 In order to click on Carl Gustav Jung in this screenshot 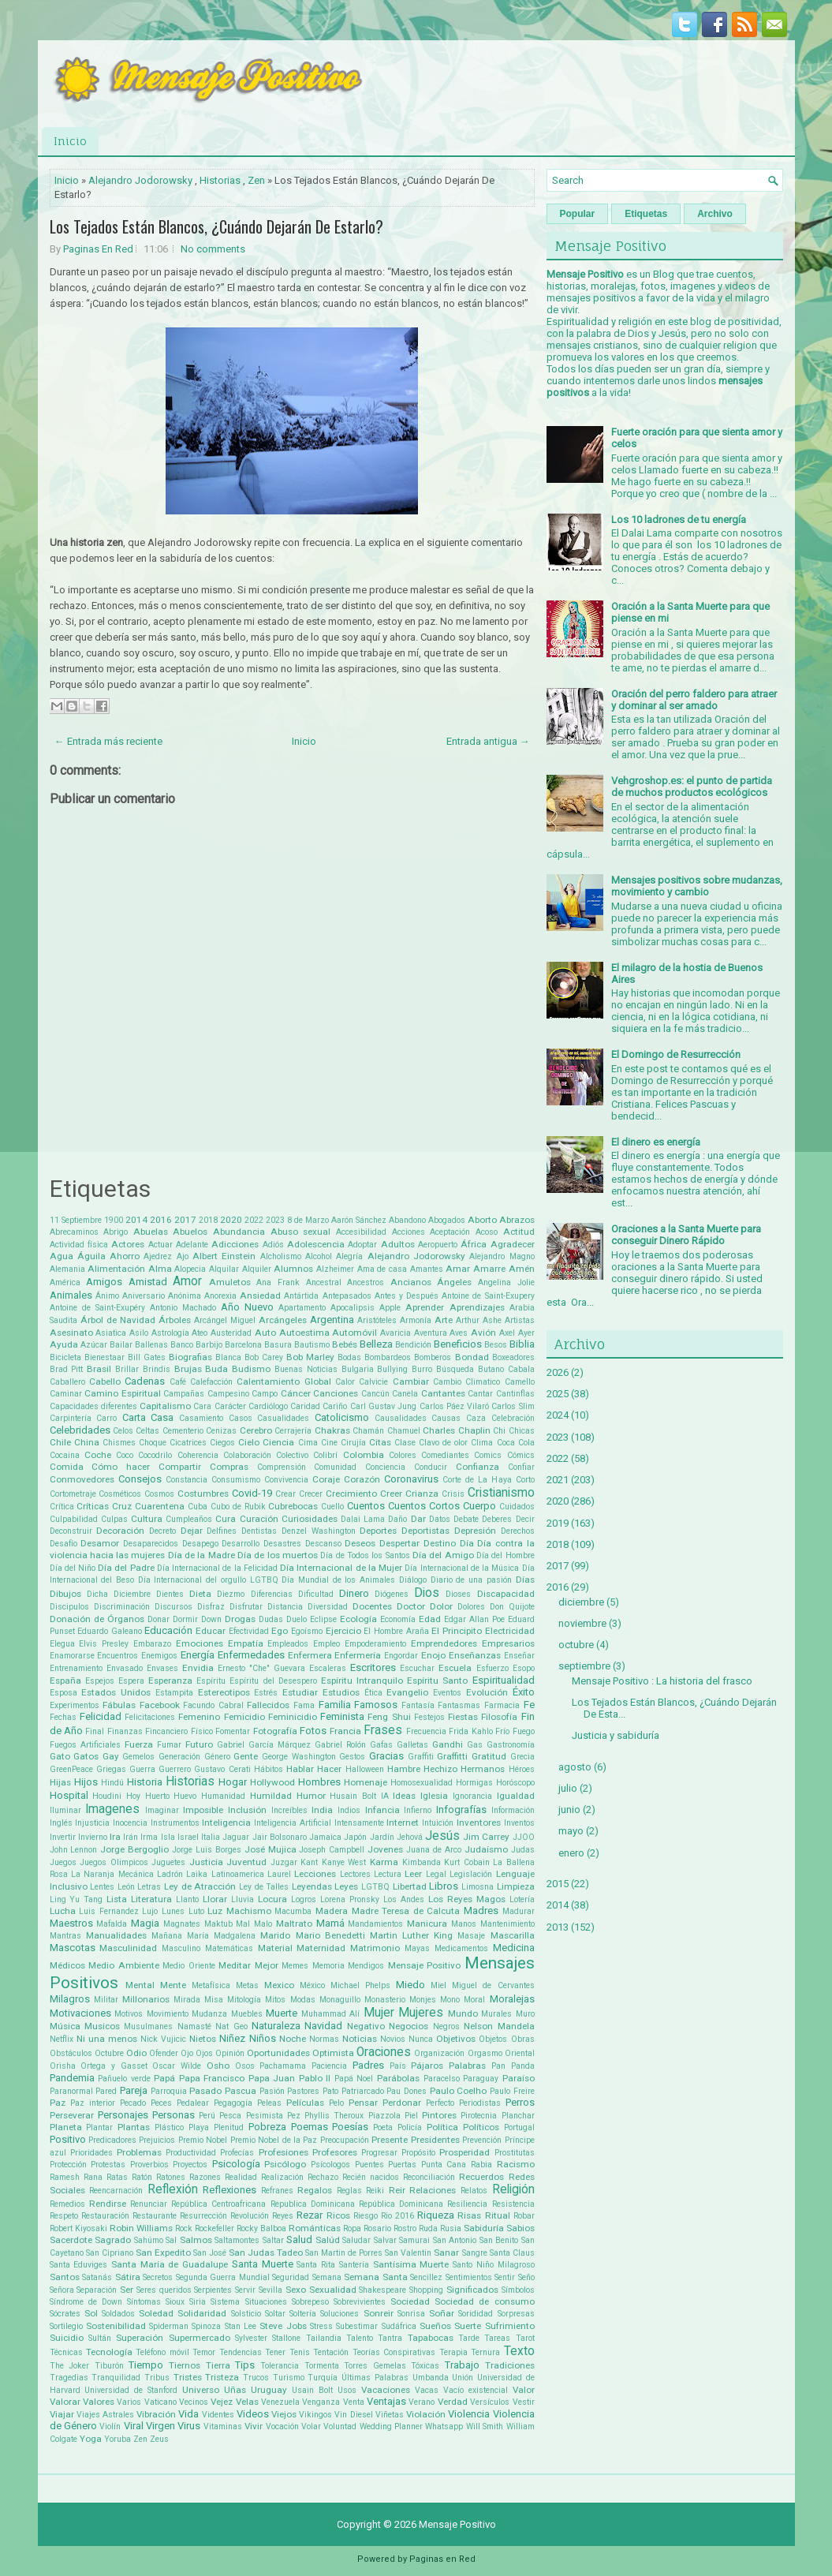, I will do `click(383, 1406)`.